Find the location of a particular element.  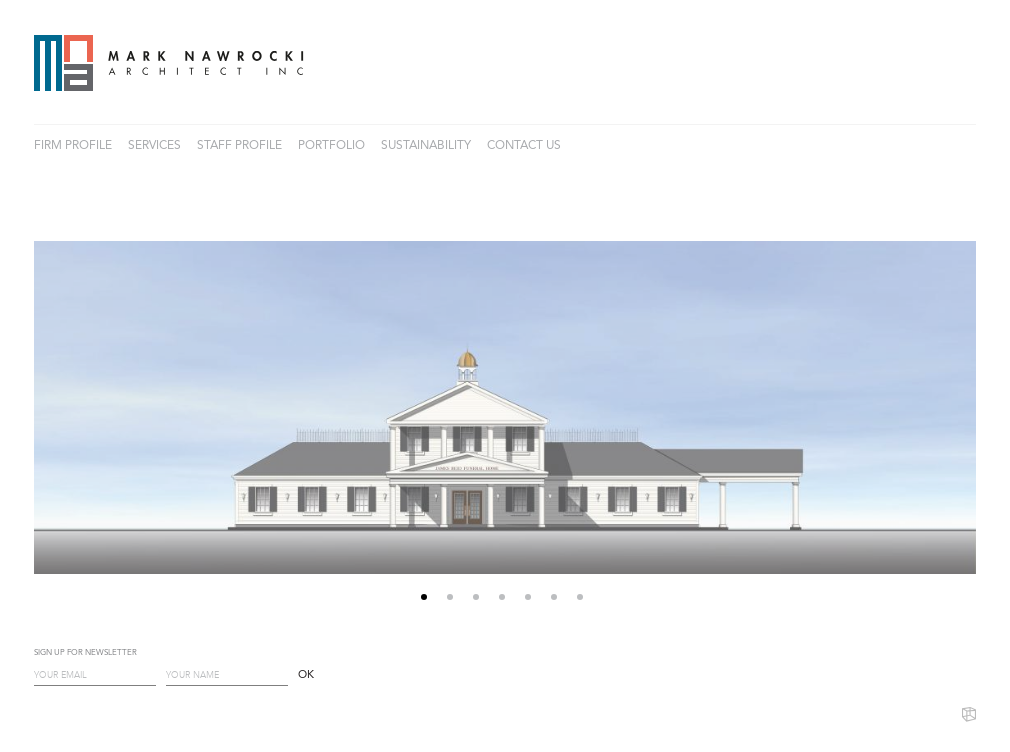

CONTACT US is located at coordinates (524, 146).